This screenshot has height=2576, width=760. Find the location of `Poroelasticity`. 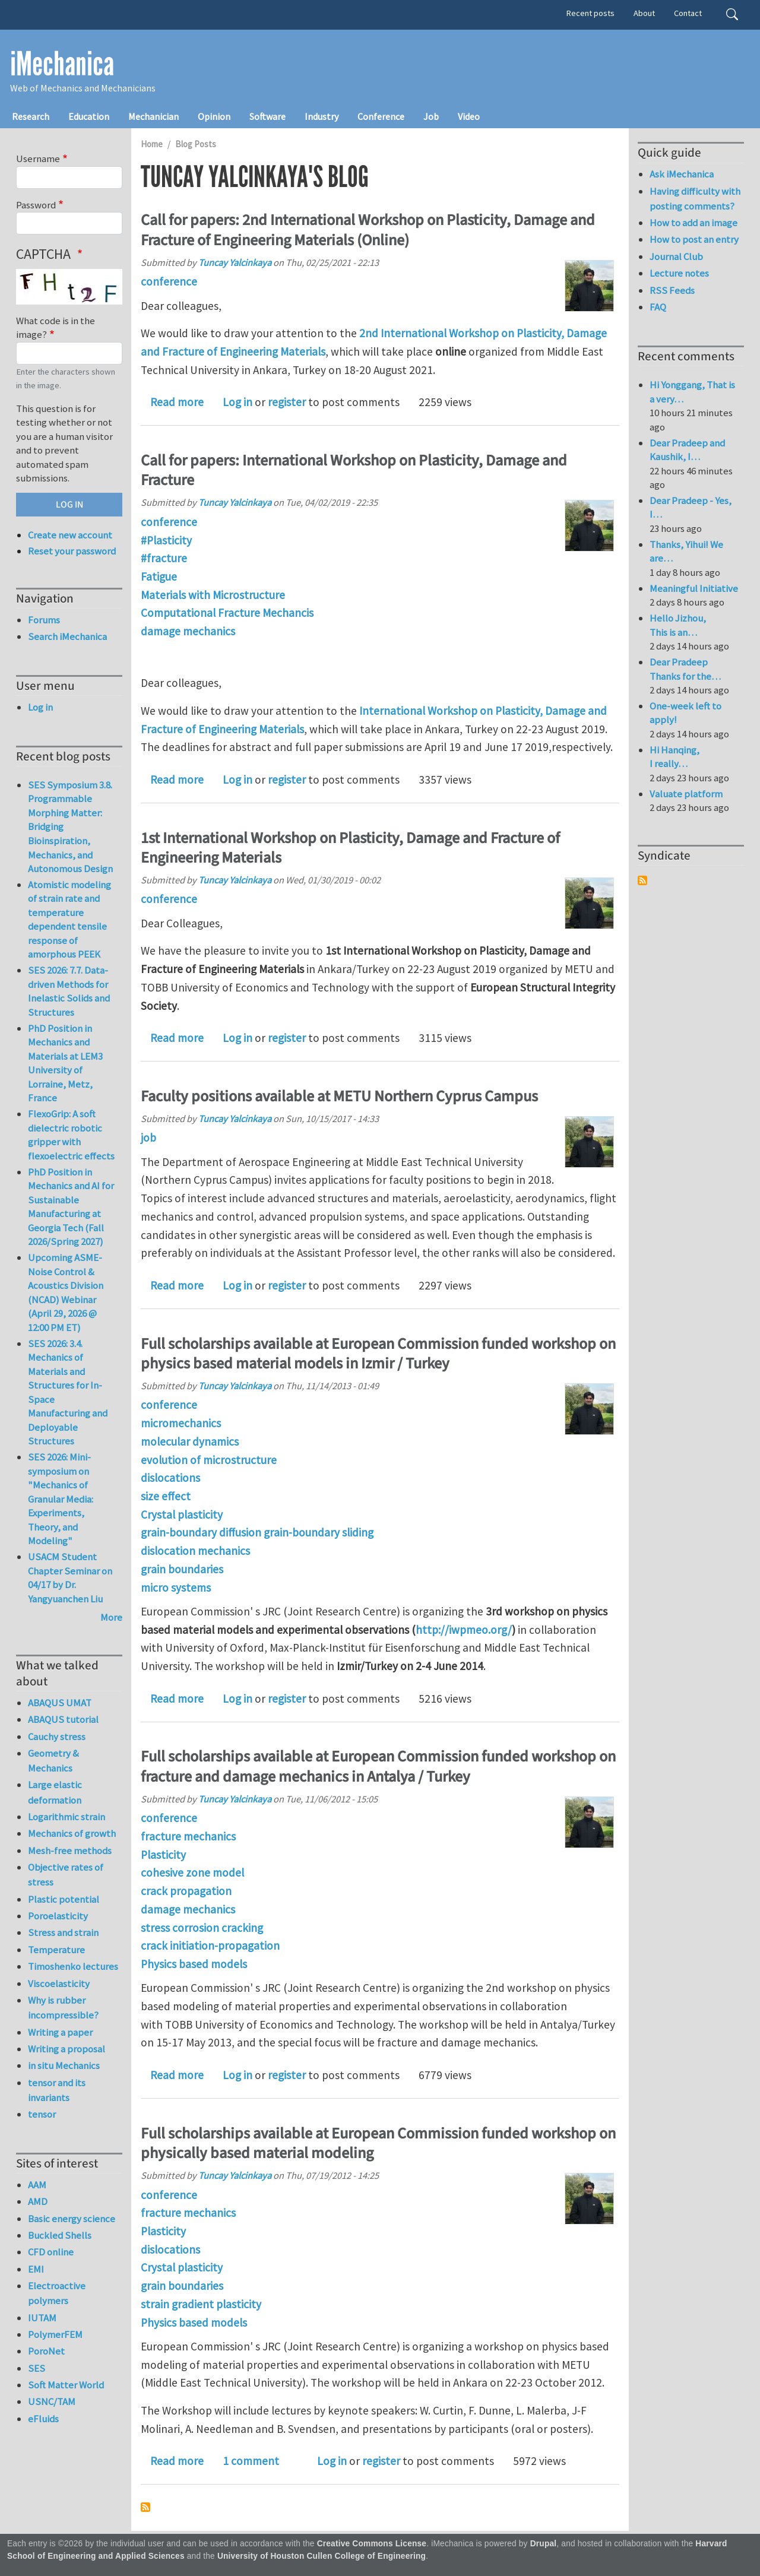

Poroelasticity is located at coordinates (58, 1915).